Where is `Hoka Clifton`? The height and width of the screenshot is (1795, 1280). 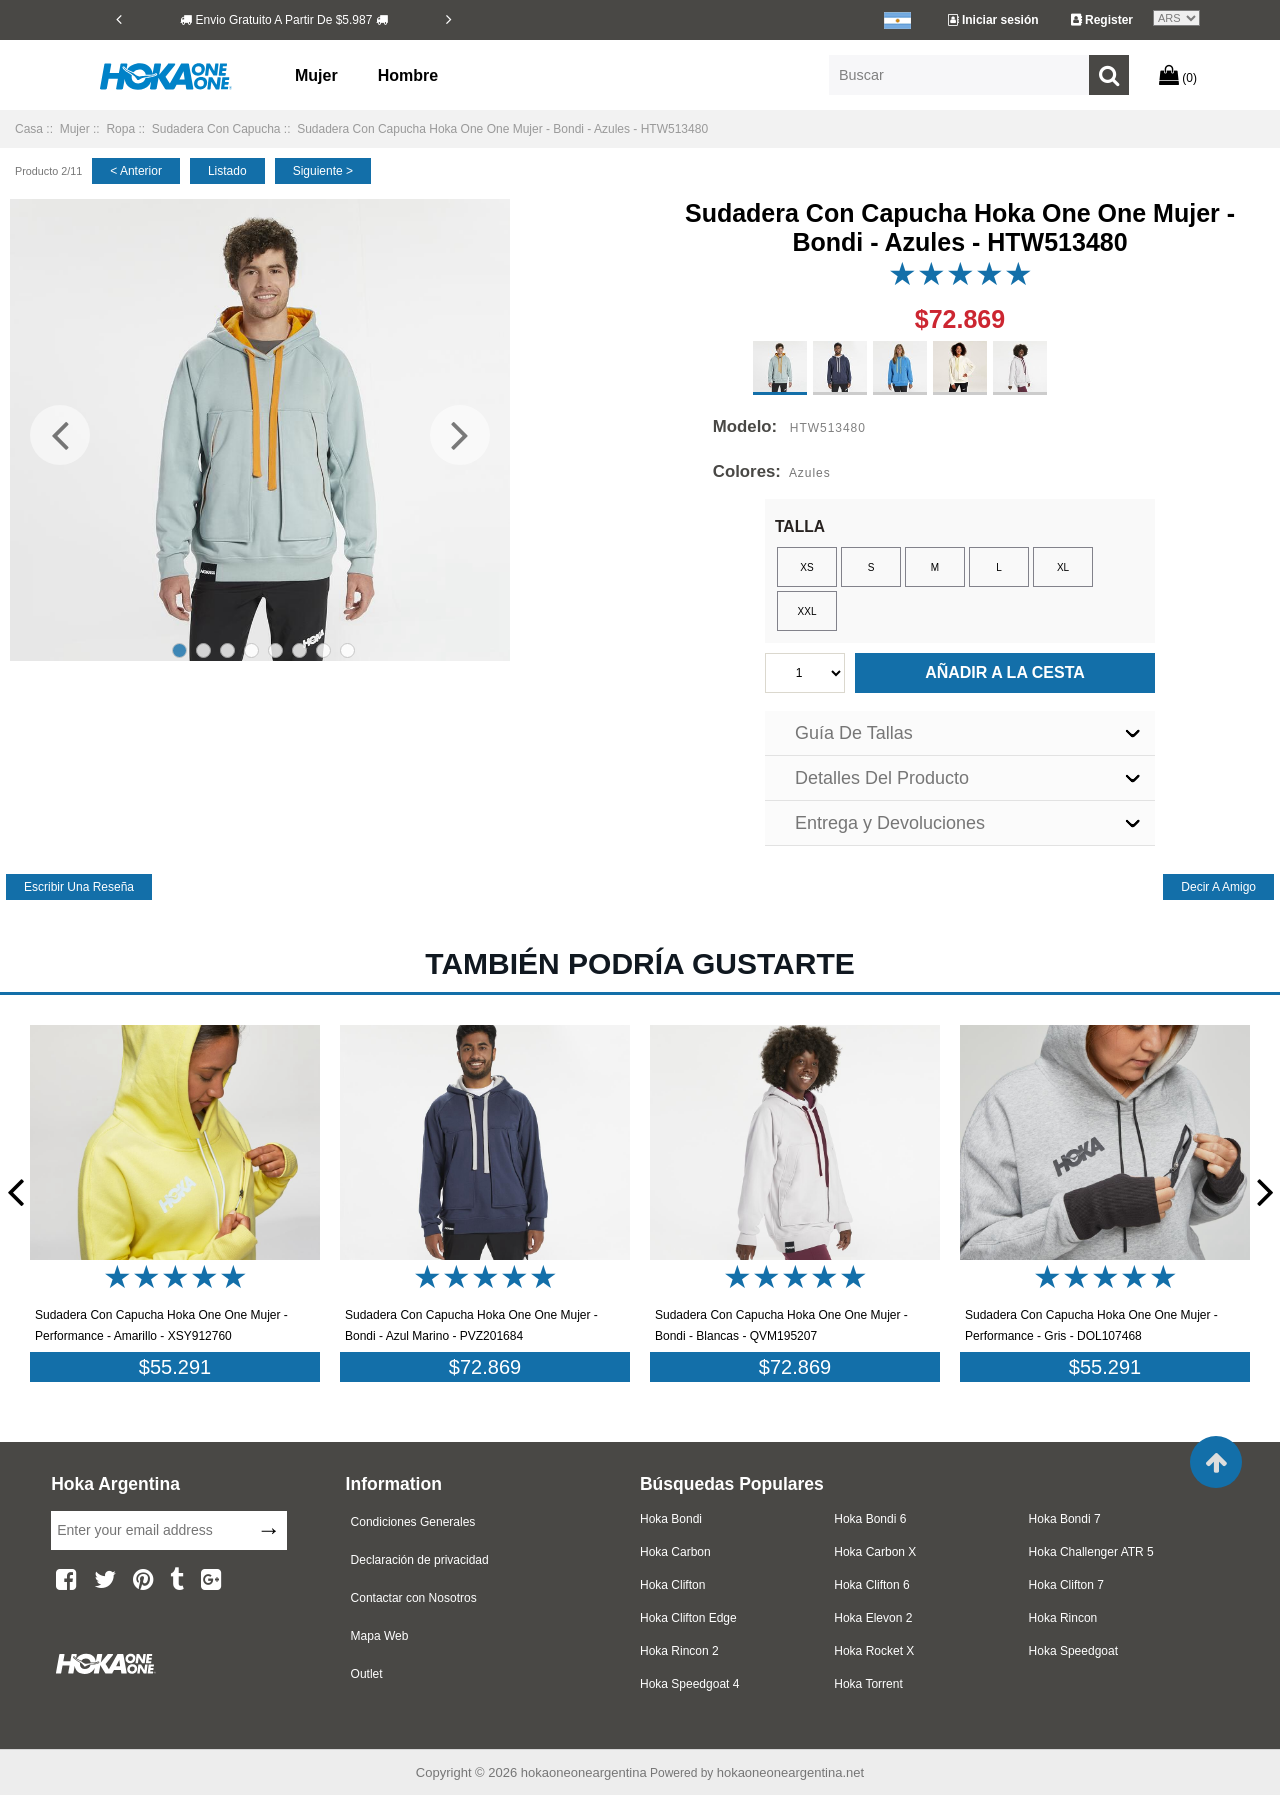
Hoka Clifton is located at coordinates (672, 1585).